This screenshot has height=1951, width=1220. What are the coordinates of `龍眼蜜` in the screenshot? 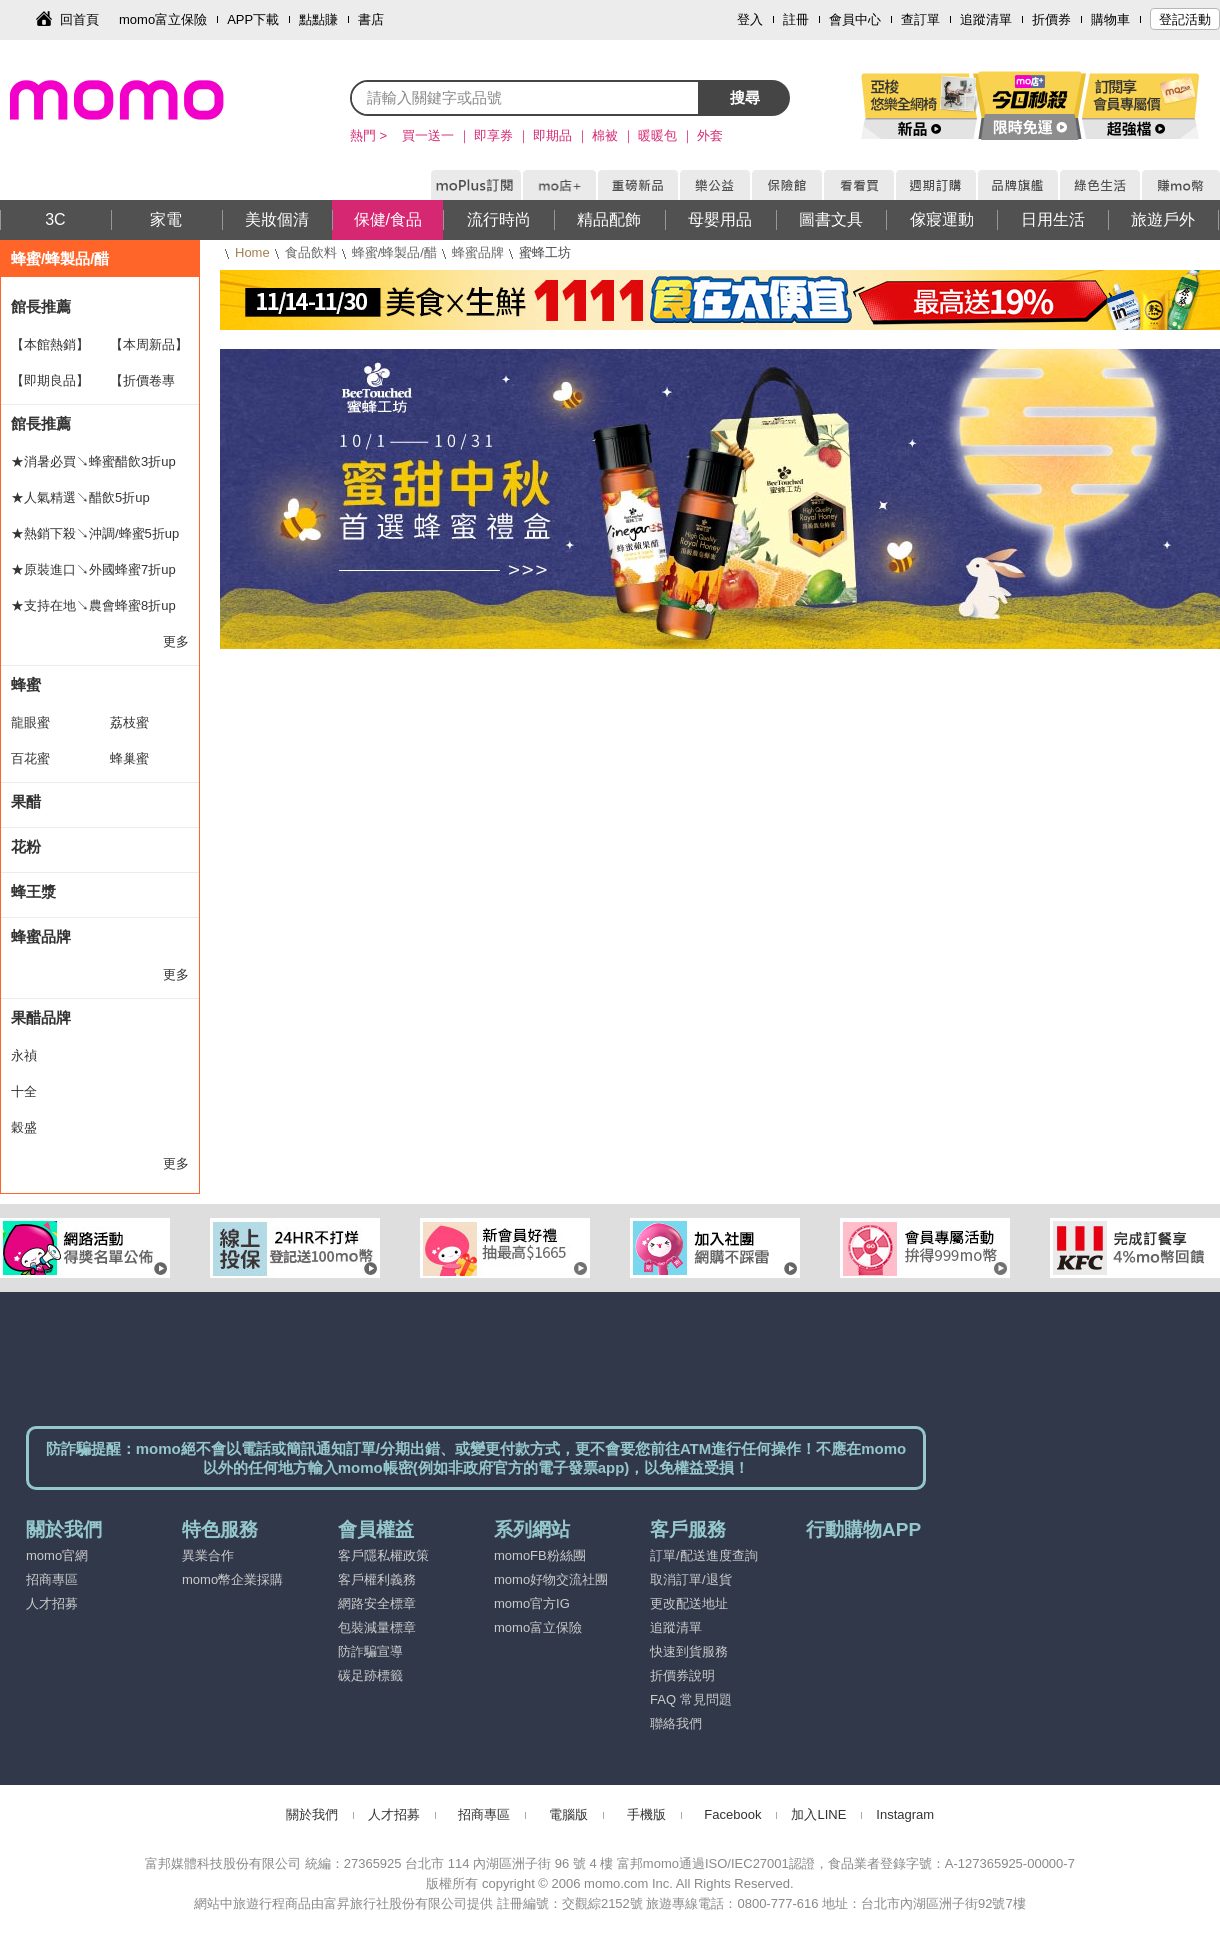 It's located at (30, 722).